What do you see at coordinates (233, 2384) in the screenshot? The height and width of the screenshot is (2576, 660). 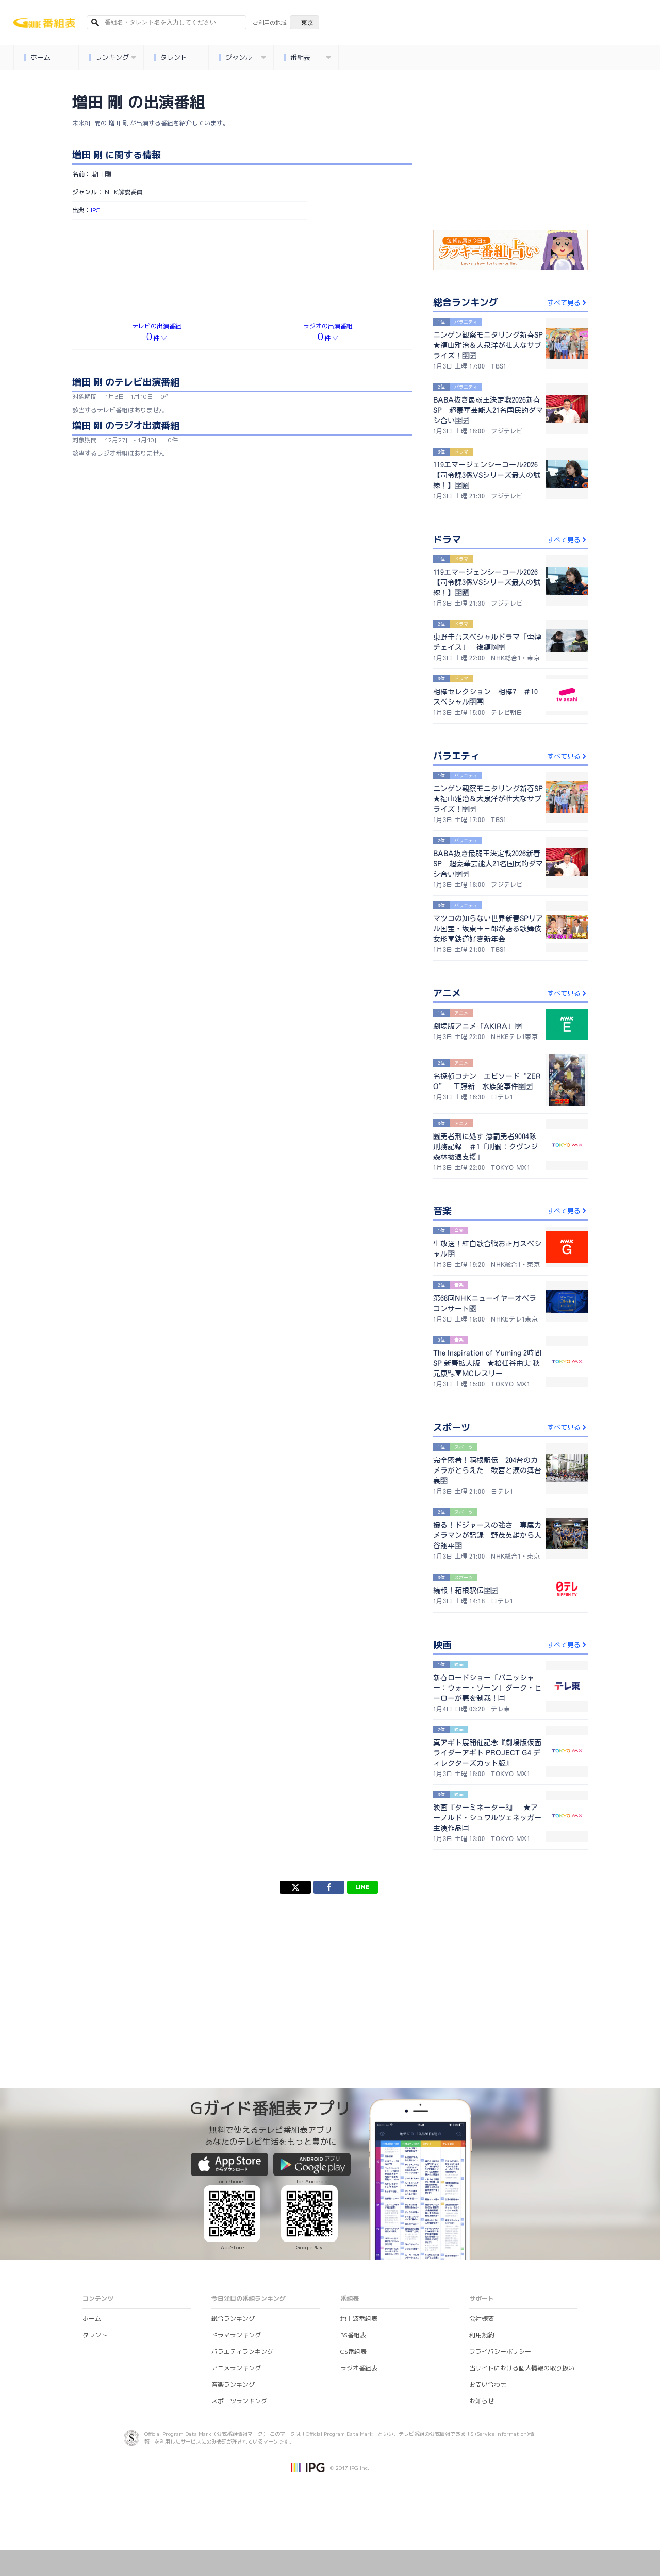 I see `音楽ランキング` at bounding box center [233, 2384].